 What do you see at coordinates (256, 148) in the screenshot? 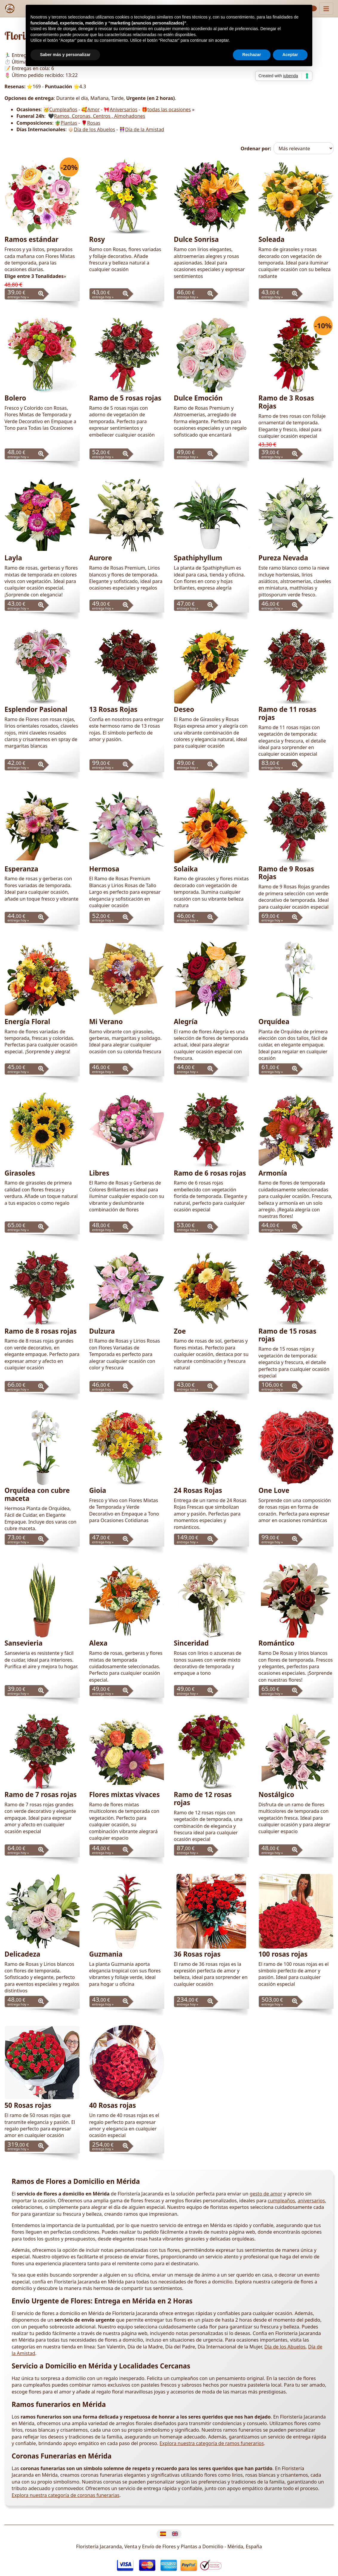
I see `Ordenar por:` at bounding box center [256, 148].